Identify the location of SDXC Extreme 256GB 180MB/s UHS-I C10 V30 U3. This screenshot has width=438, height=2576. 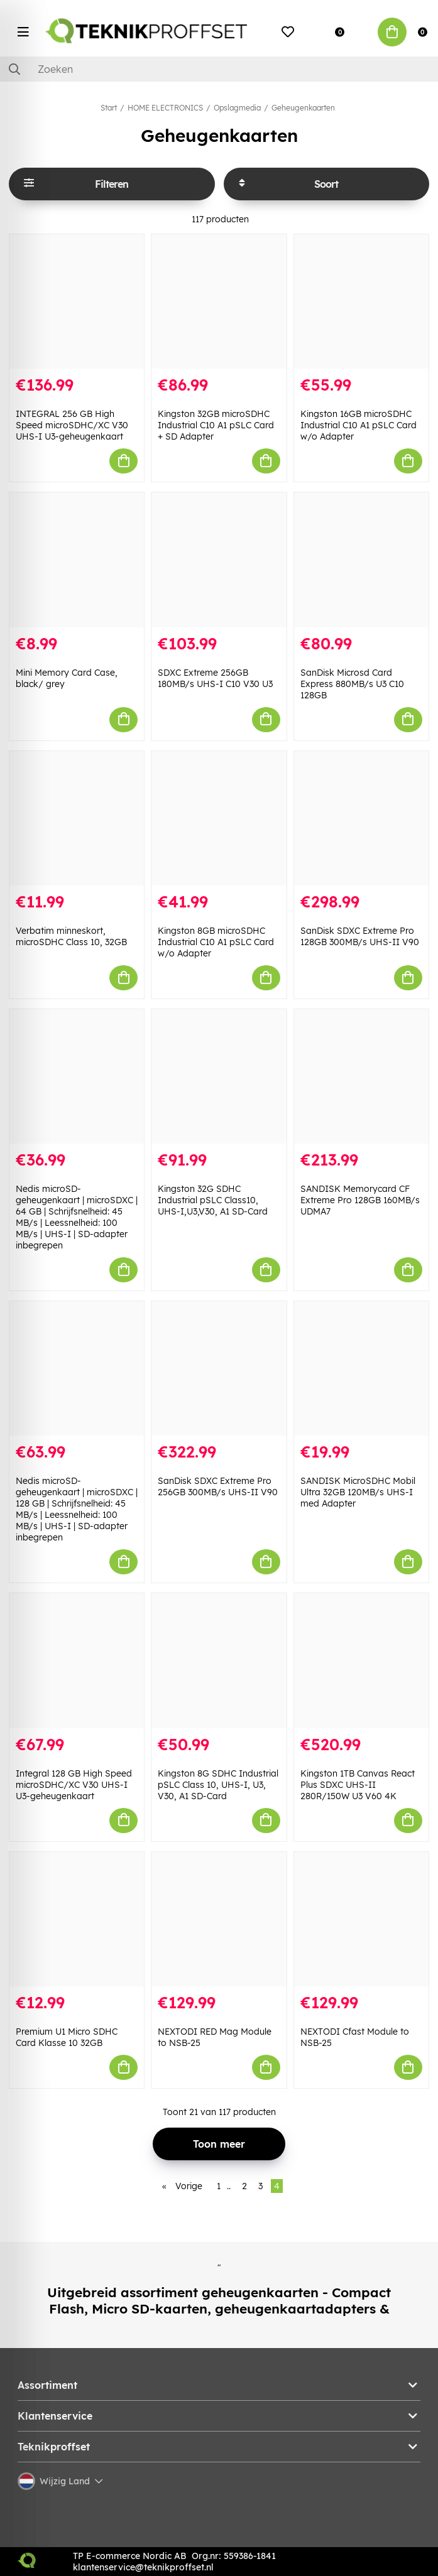
(215, 678).